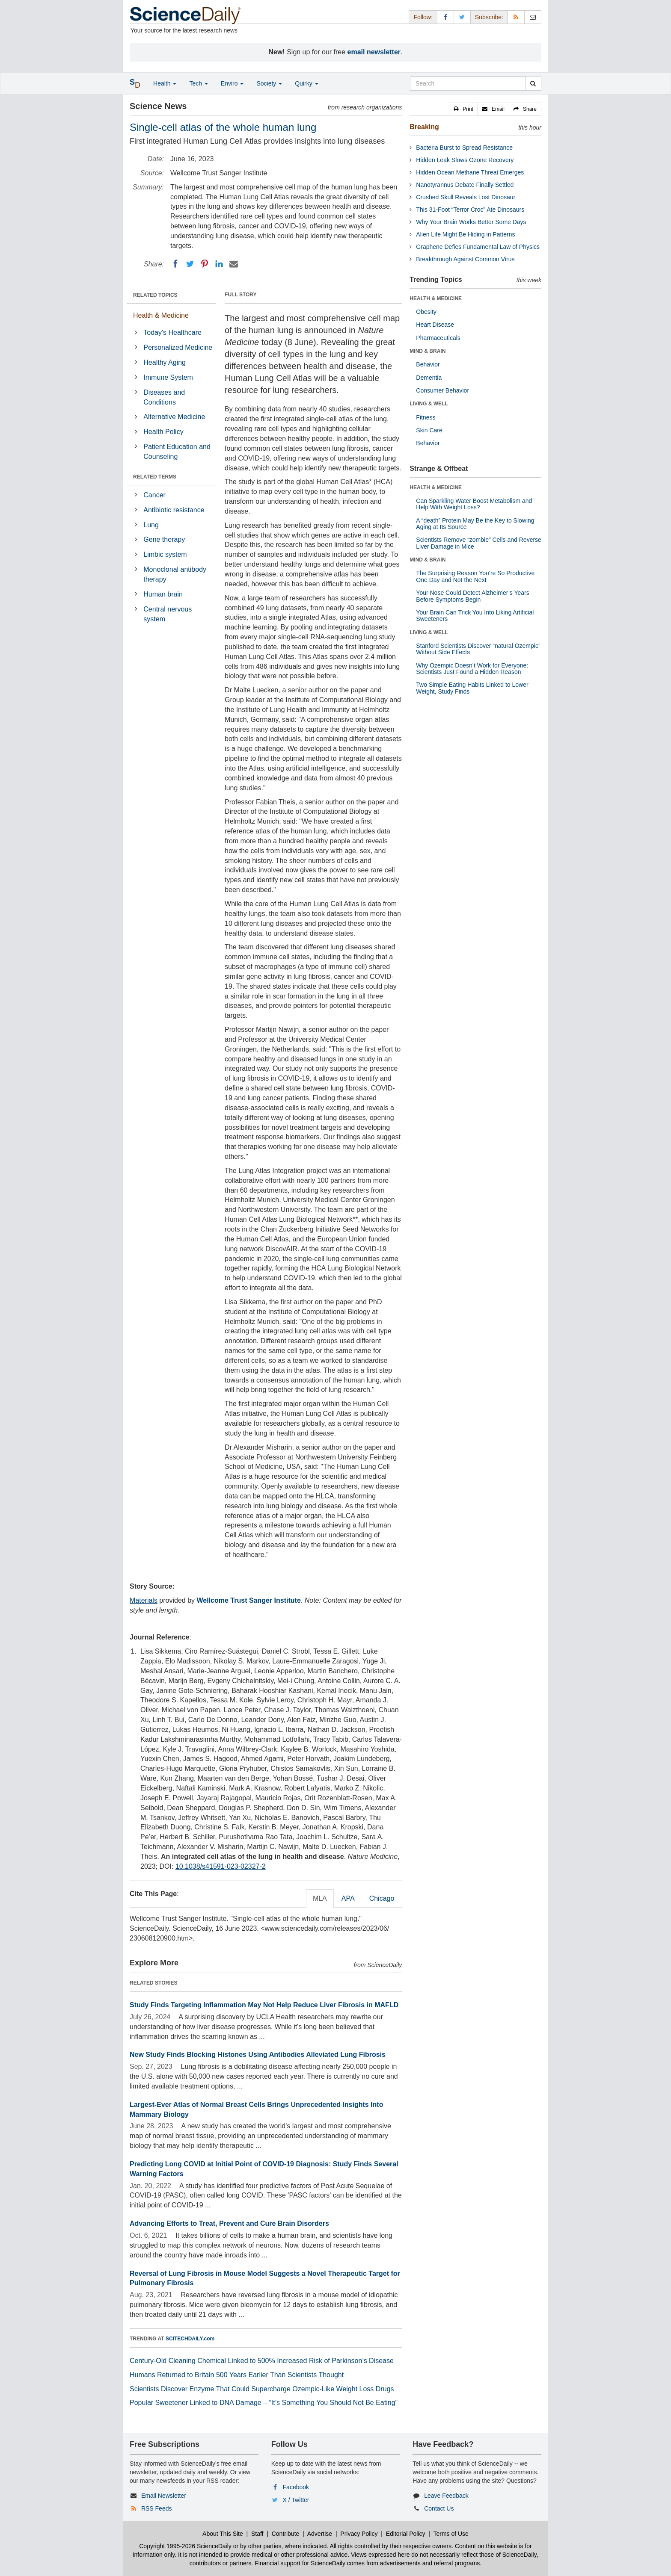  I want to click on Privacy Policy, so click(358, 2533).